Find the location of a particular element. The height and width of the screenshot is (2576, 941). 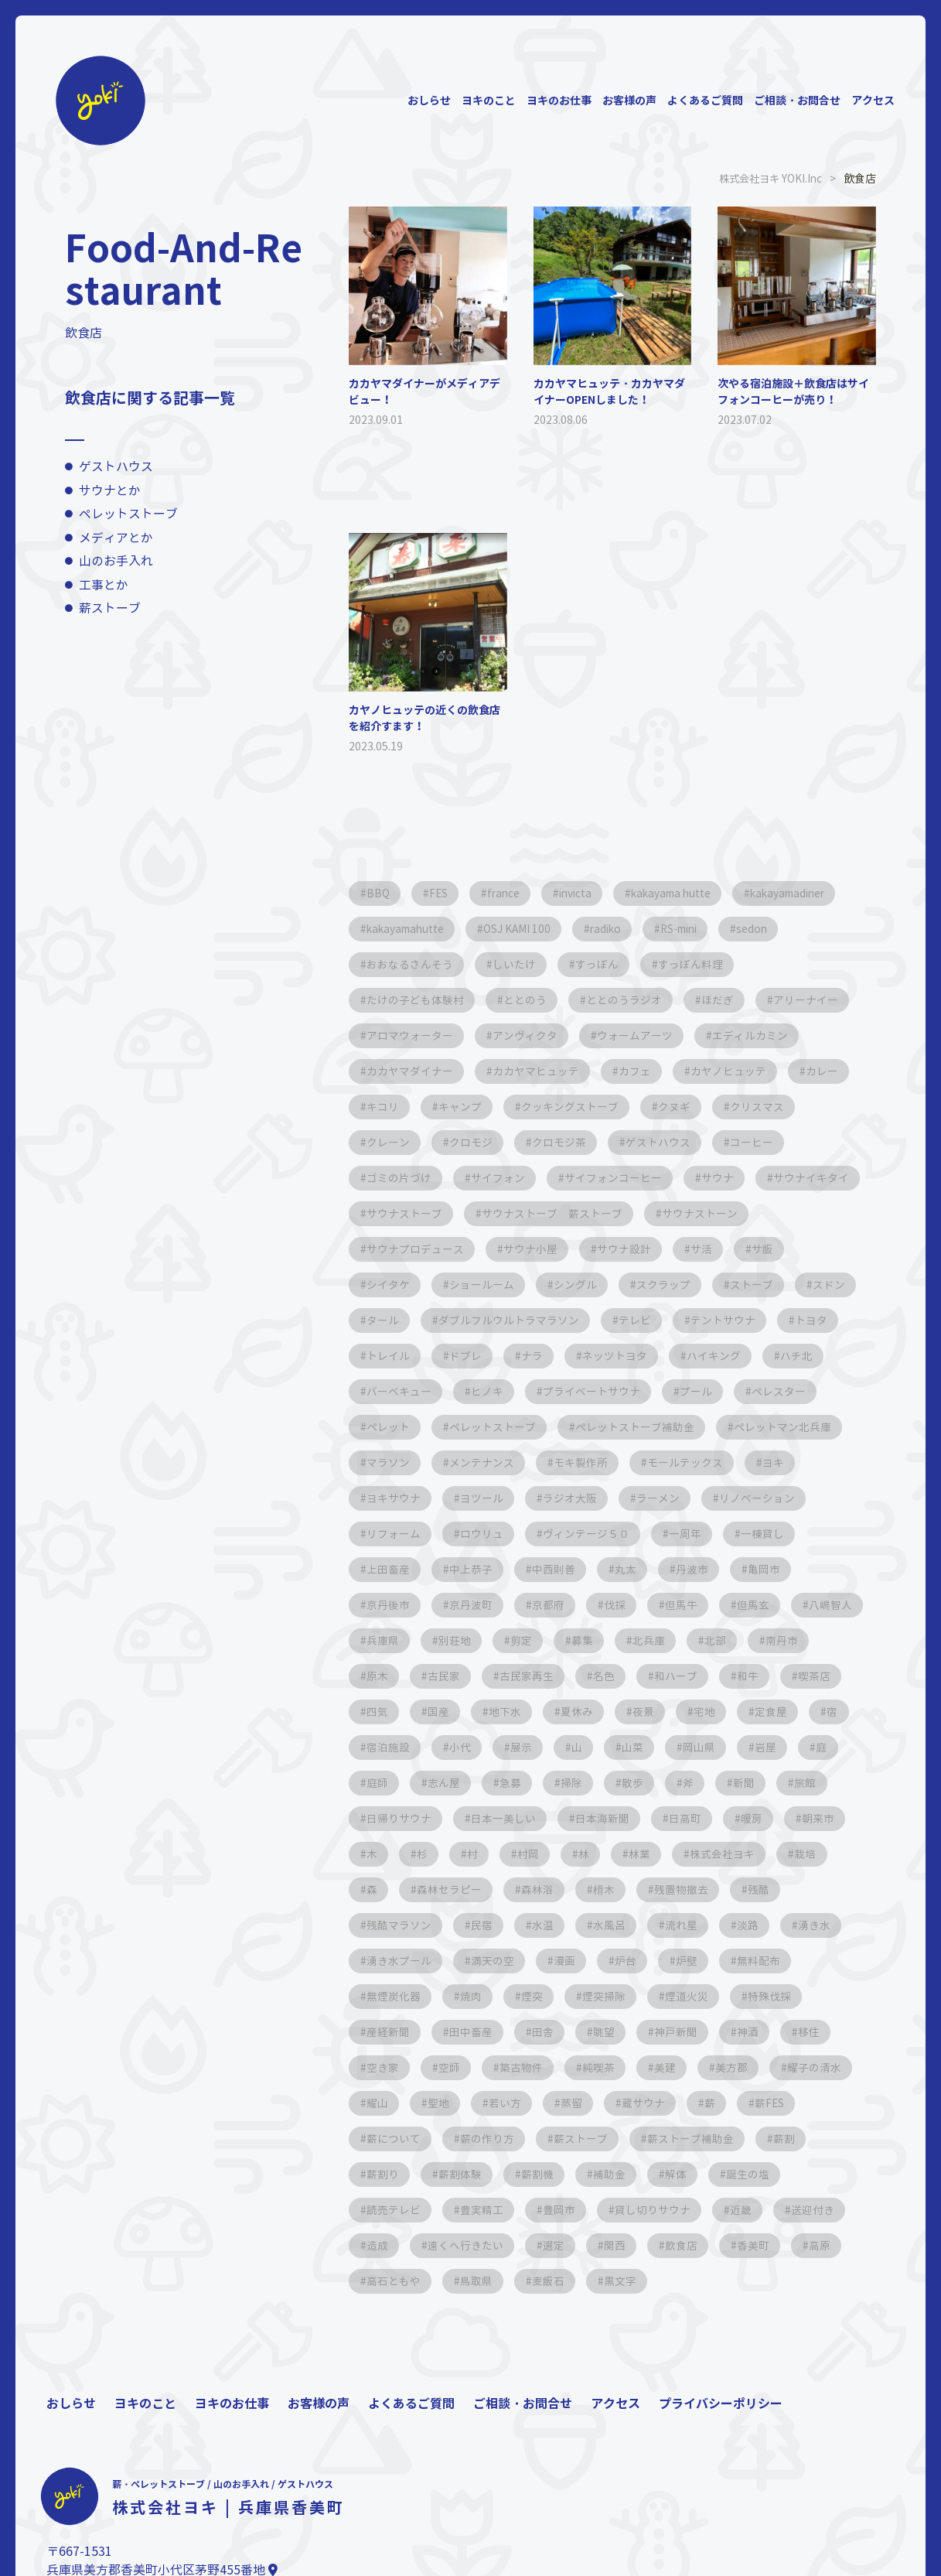

古民家 is located at coordinates (659, 1676).